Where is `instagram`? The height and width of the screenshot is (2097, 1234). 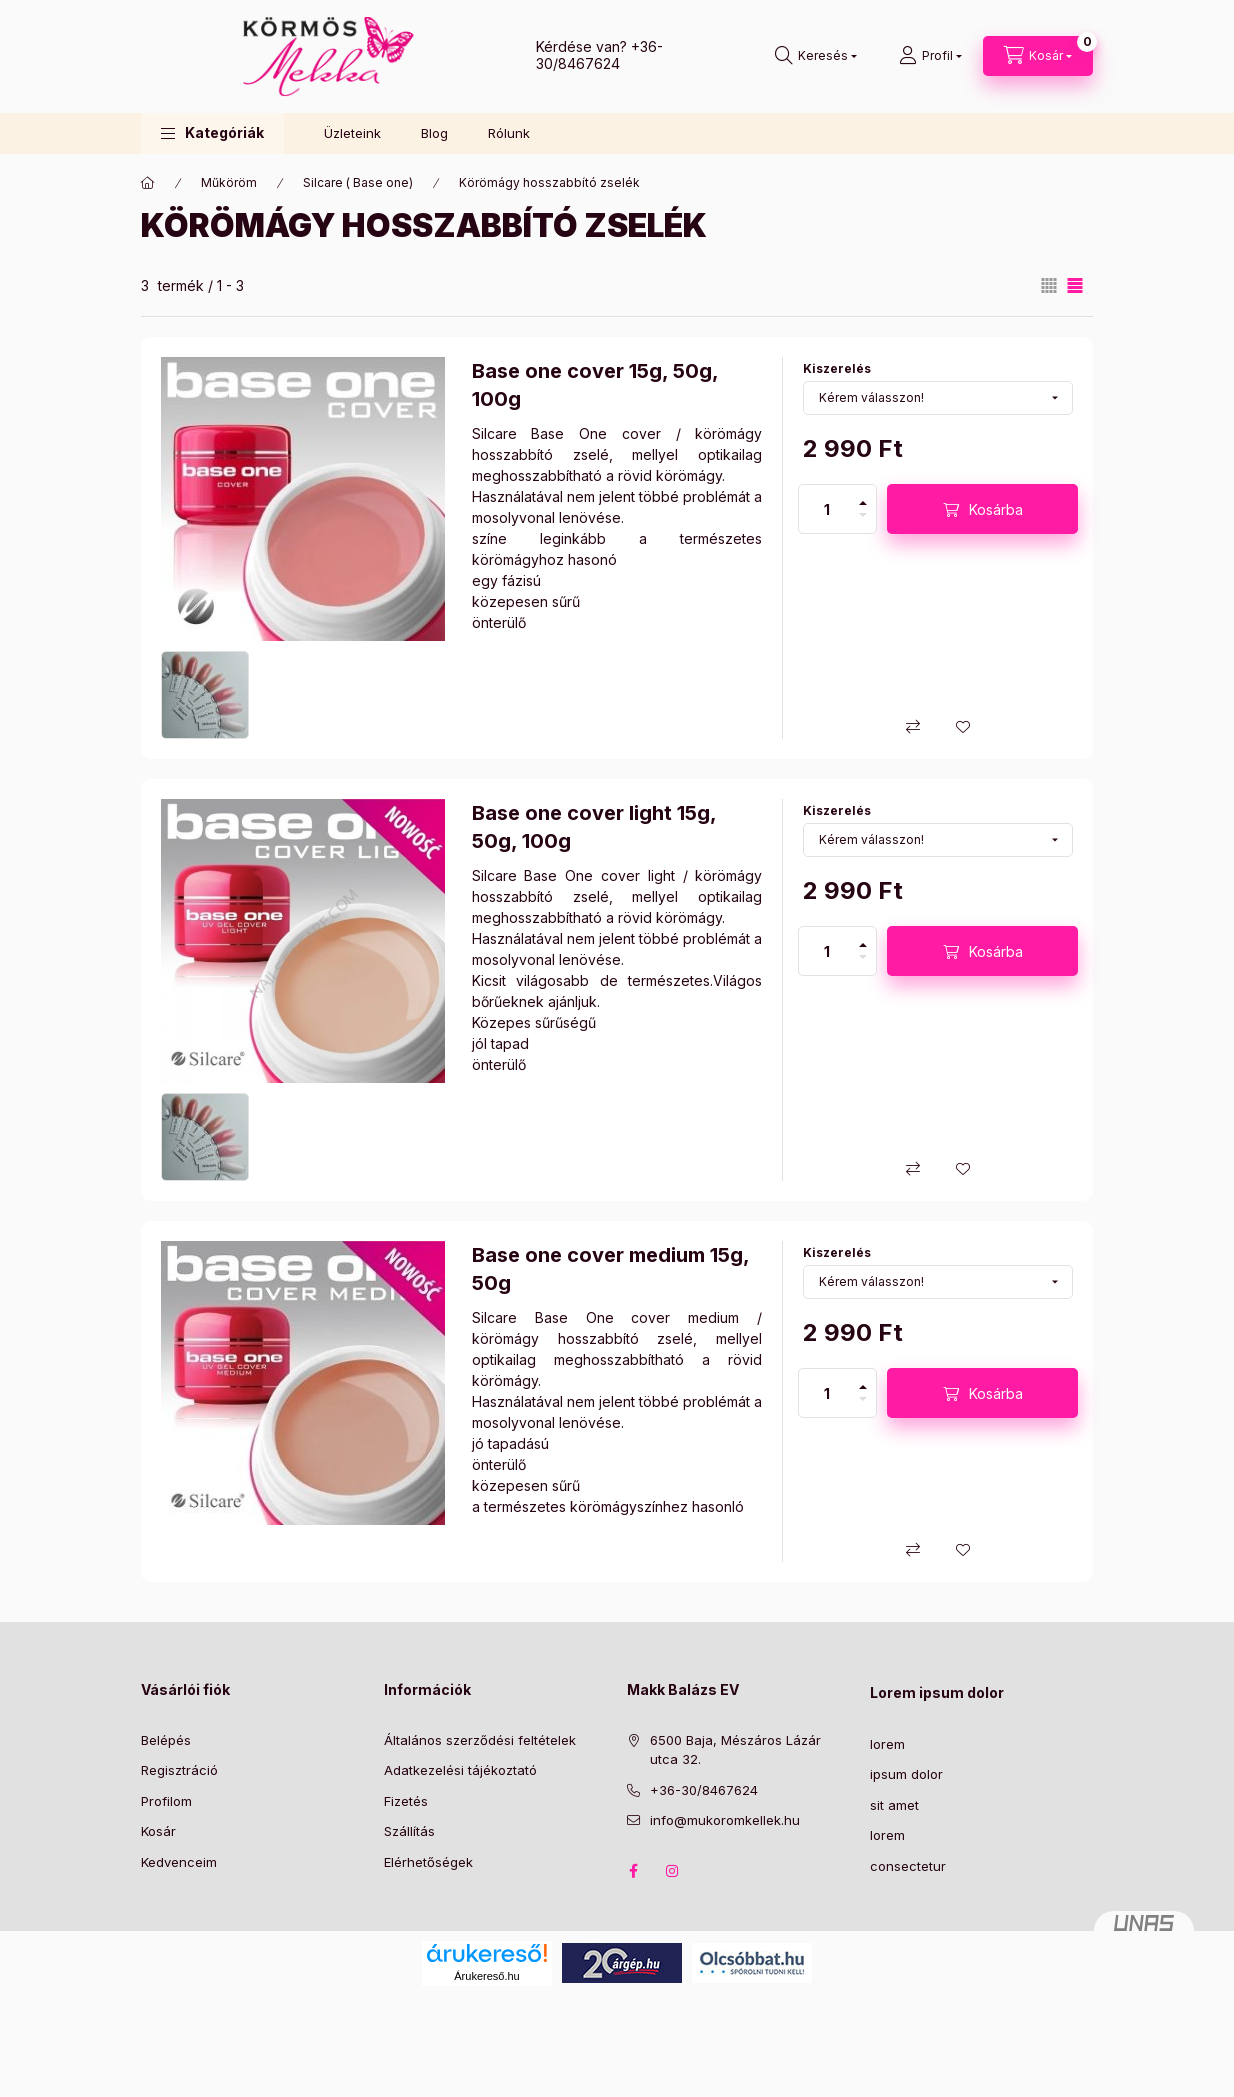
instagram is located at coordinates (673, 1871).